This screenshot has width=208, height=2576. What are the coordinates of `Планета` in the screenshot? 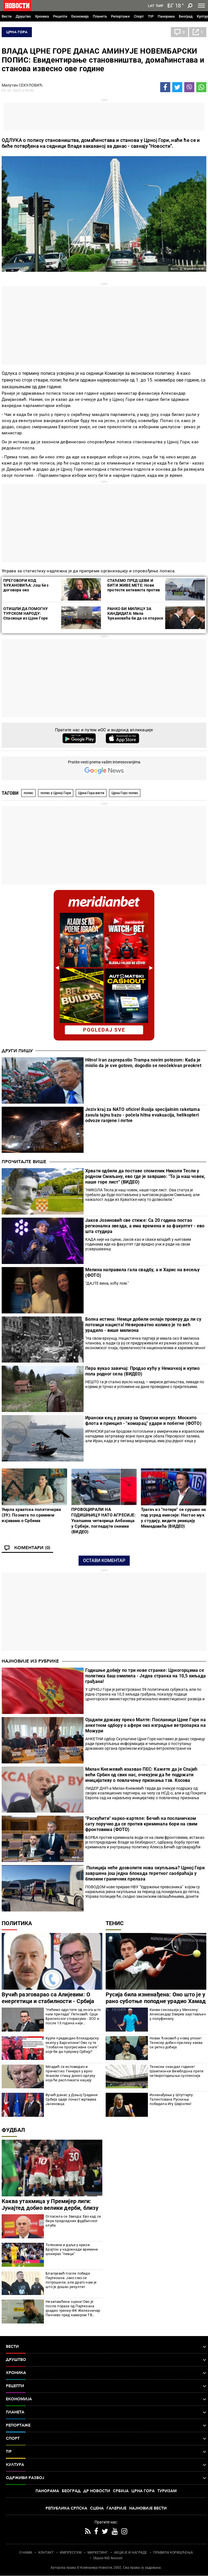 It's located at (100, 16).